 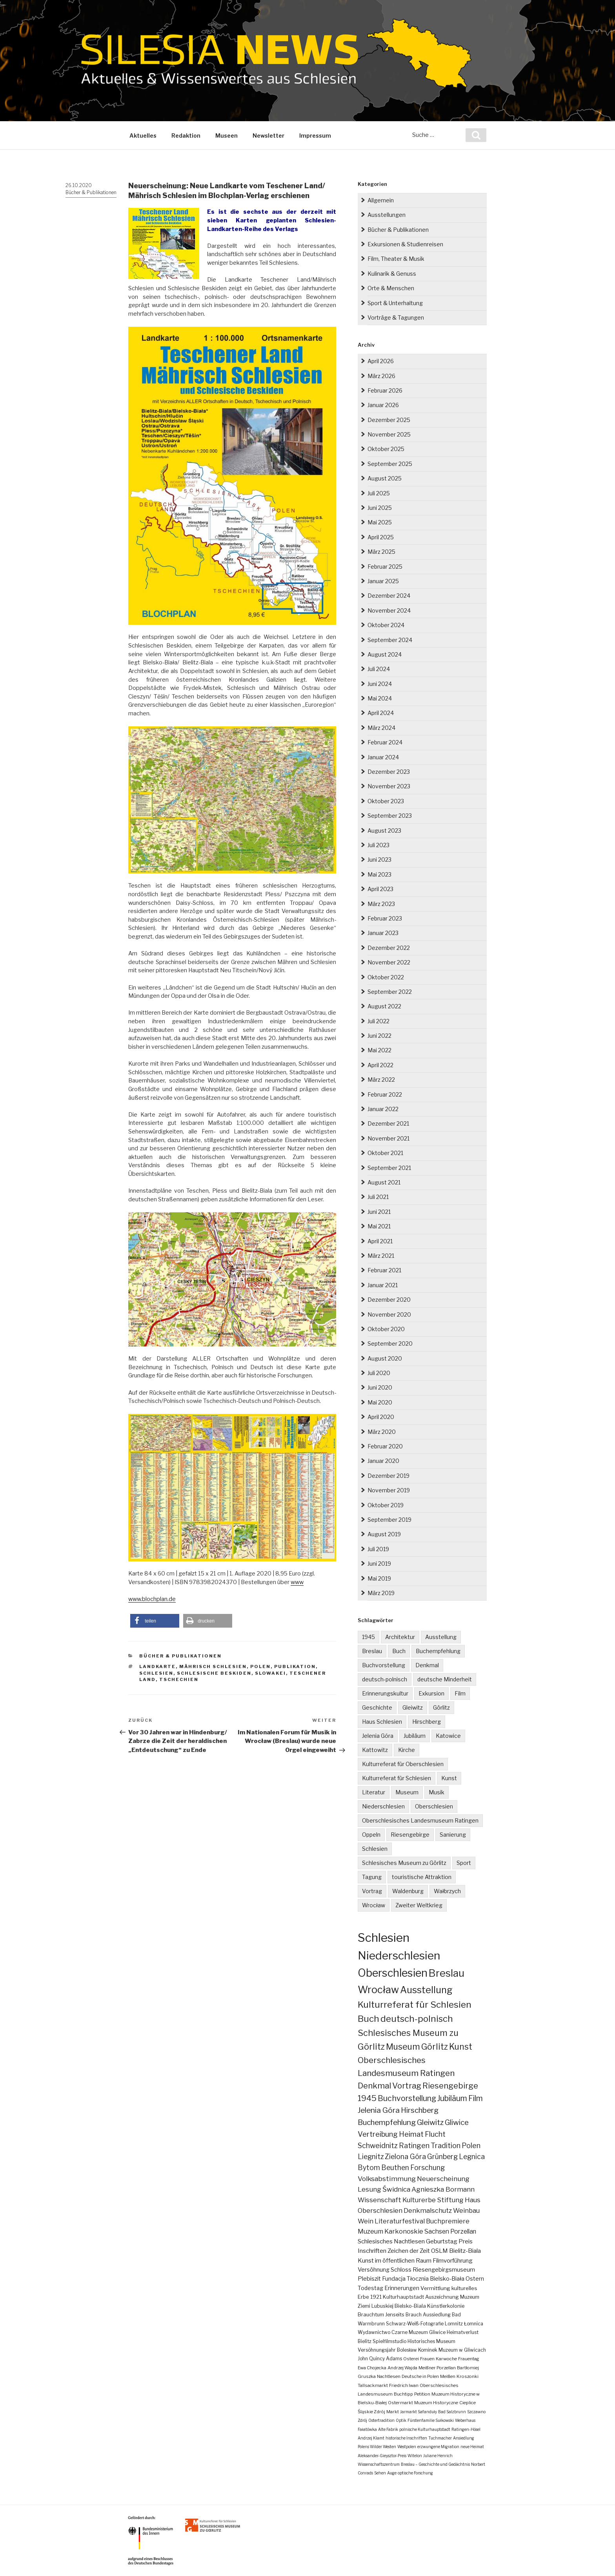 I want to click on August 2020, so click(x=385, y=1358).